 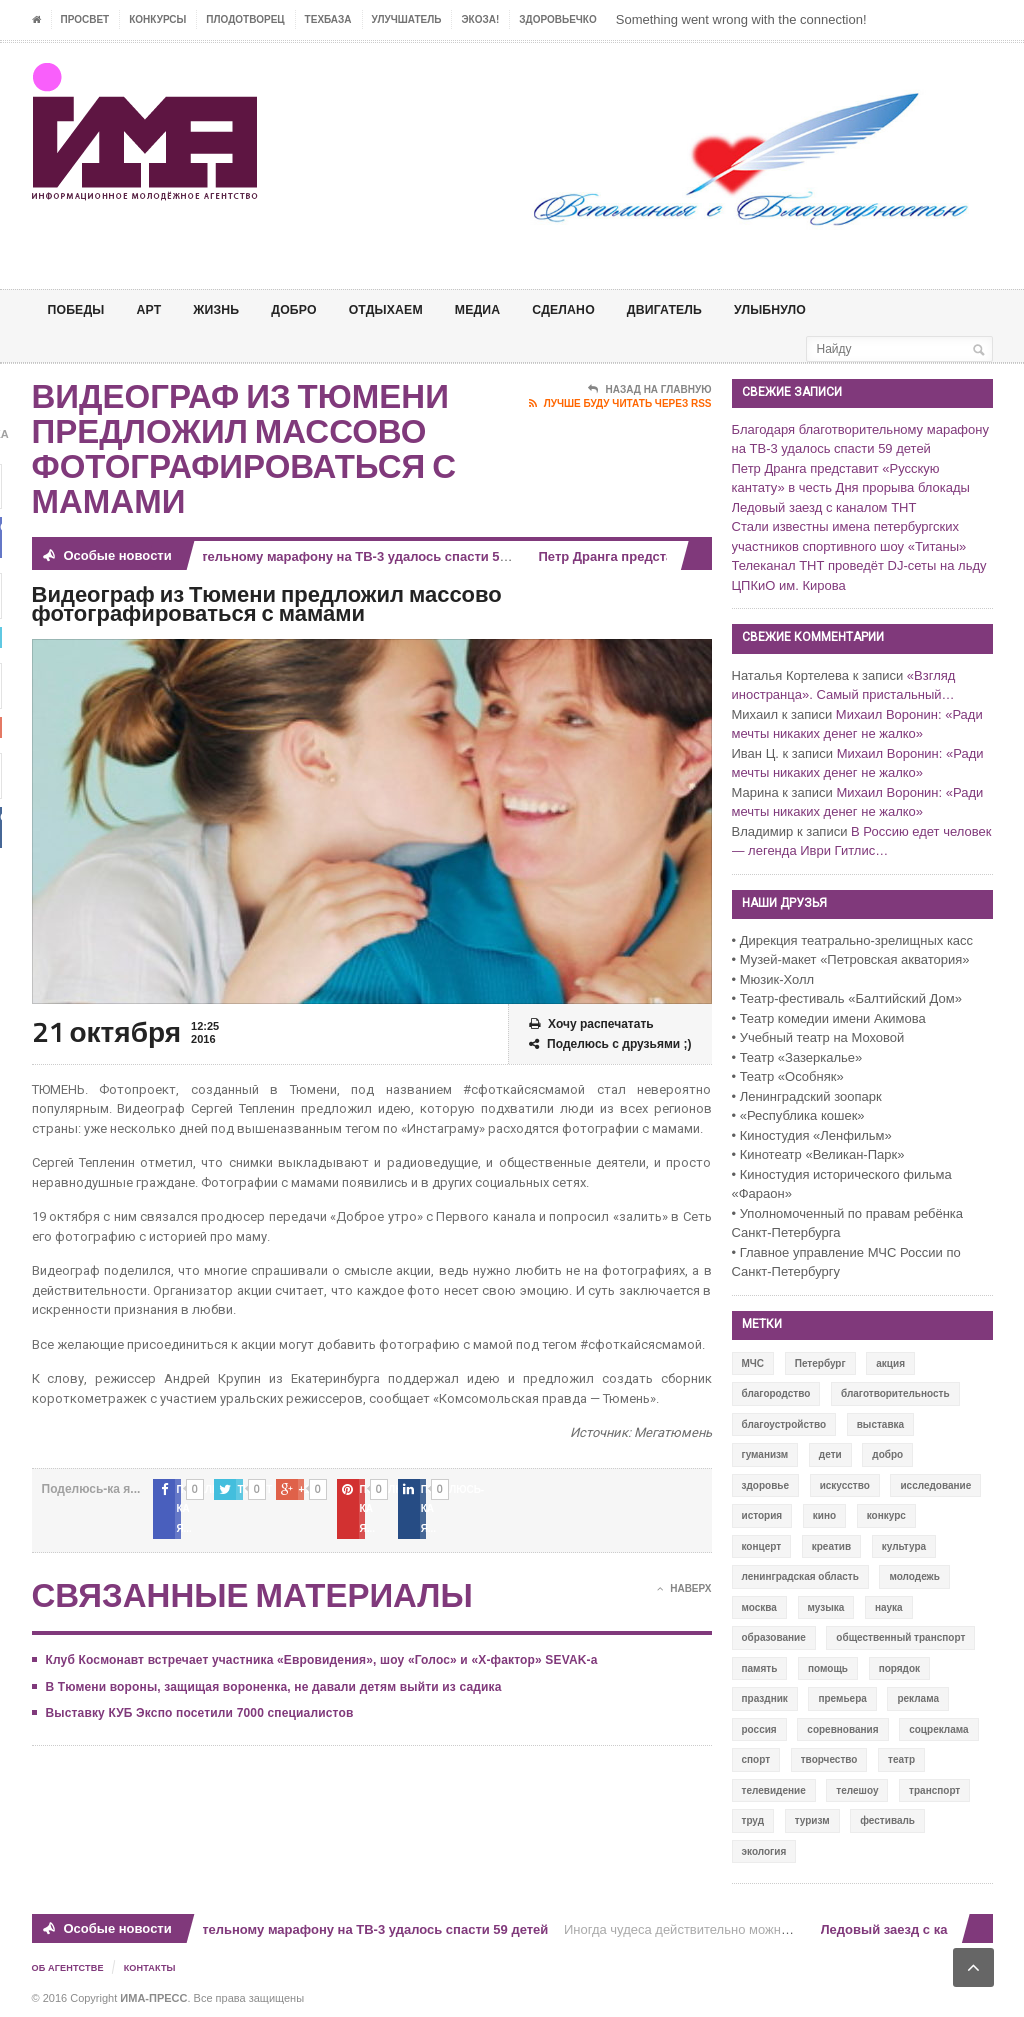 What do you see at coordinates (684, 1570) in the screenshot?
I see `Наверх` at bounding box center [684, 1570].